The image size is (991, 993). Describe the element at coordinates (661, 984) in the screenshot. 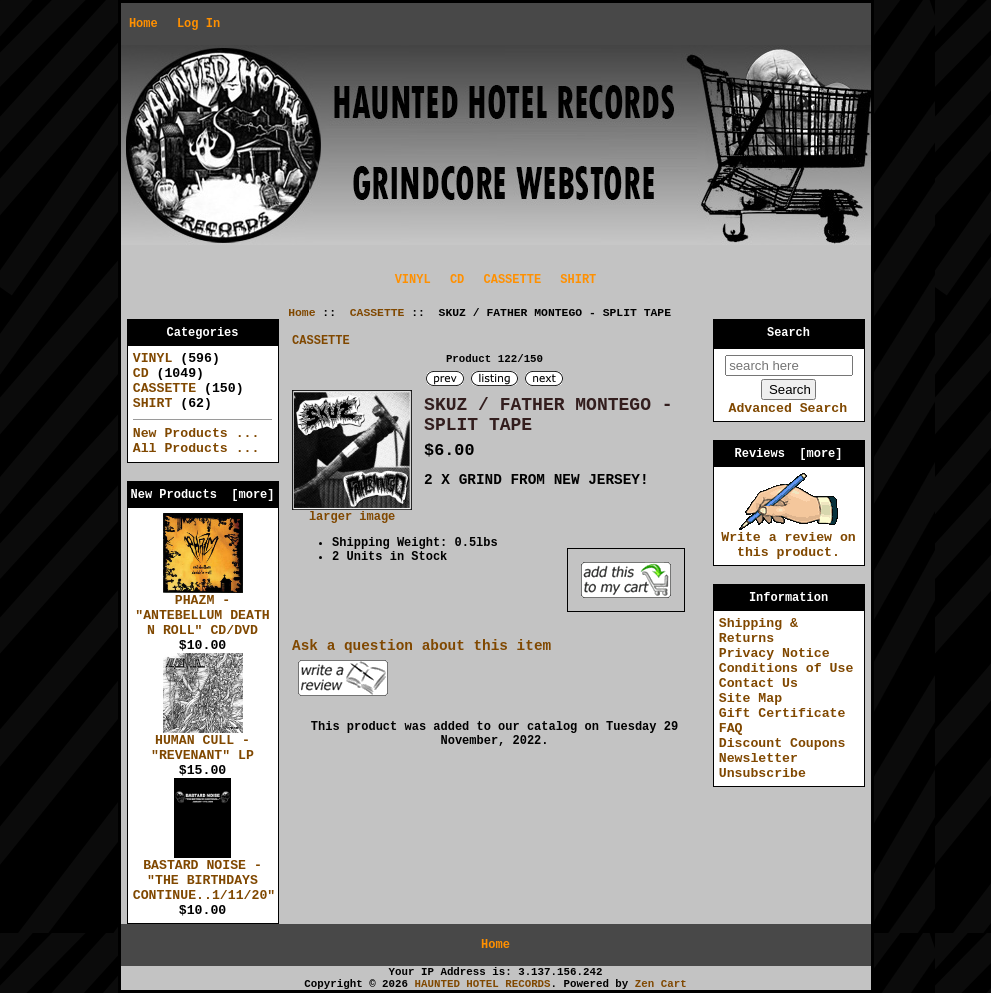

I see `Zen Cart` at that location.